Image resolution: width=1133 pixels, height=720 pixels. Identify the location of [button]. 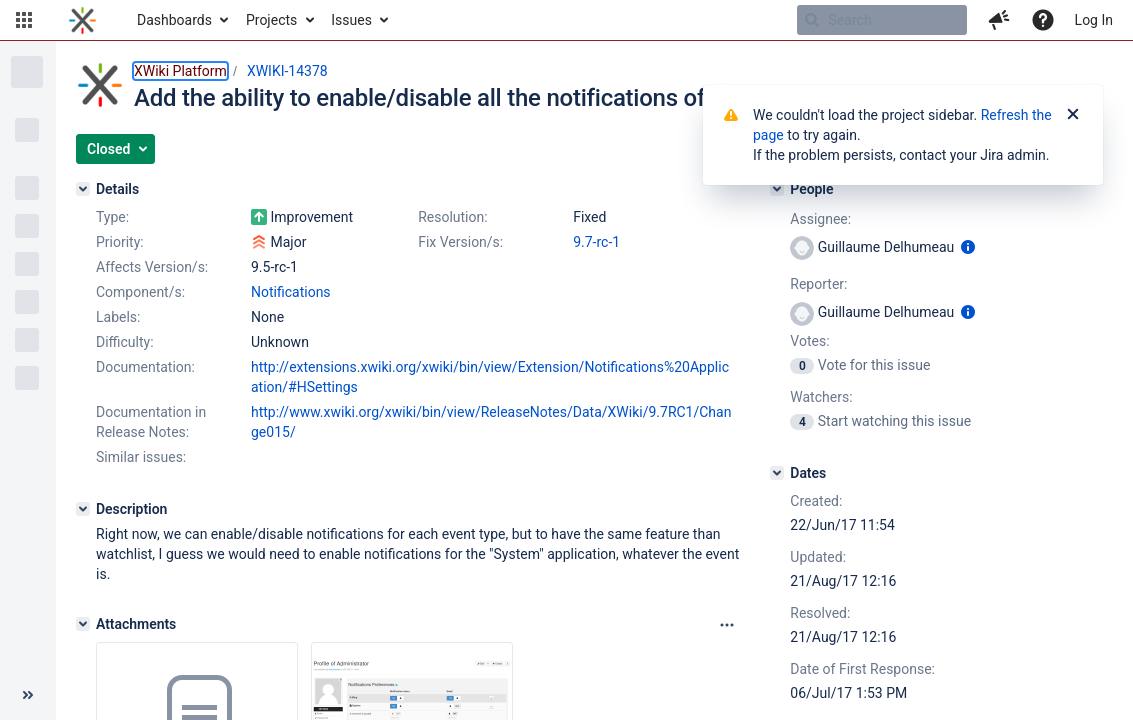
(24, 20).